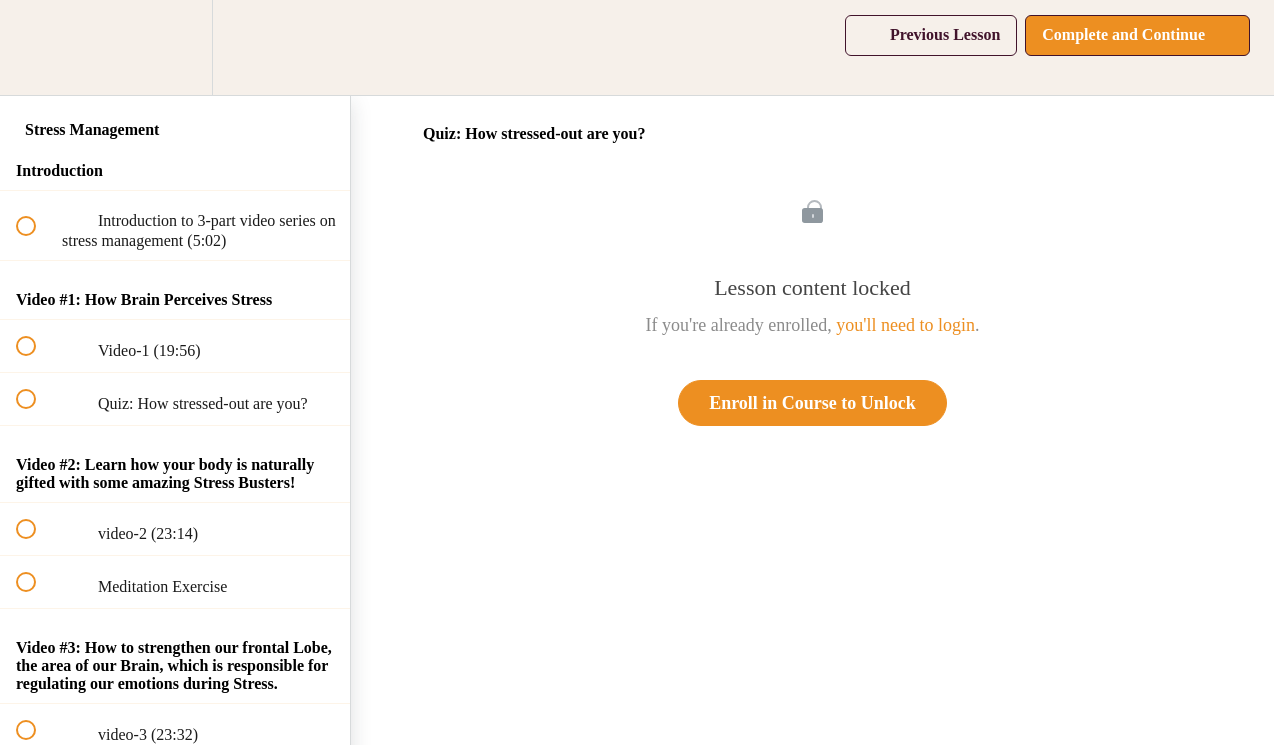  Describe the element at coordinates (812, 403) in the screenshot. I see `Enroll in Course to Unlock` at that location.